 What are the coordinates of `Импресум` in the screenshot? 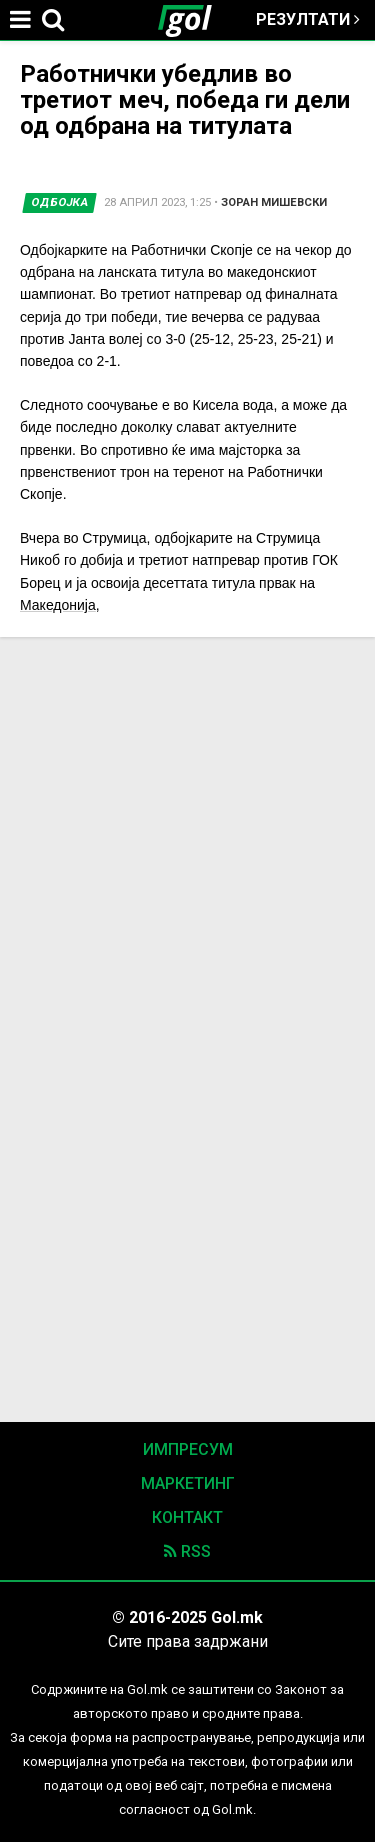 It's located at (188, 1449).